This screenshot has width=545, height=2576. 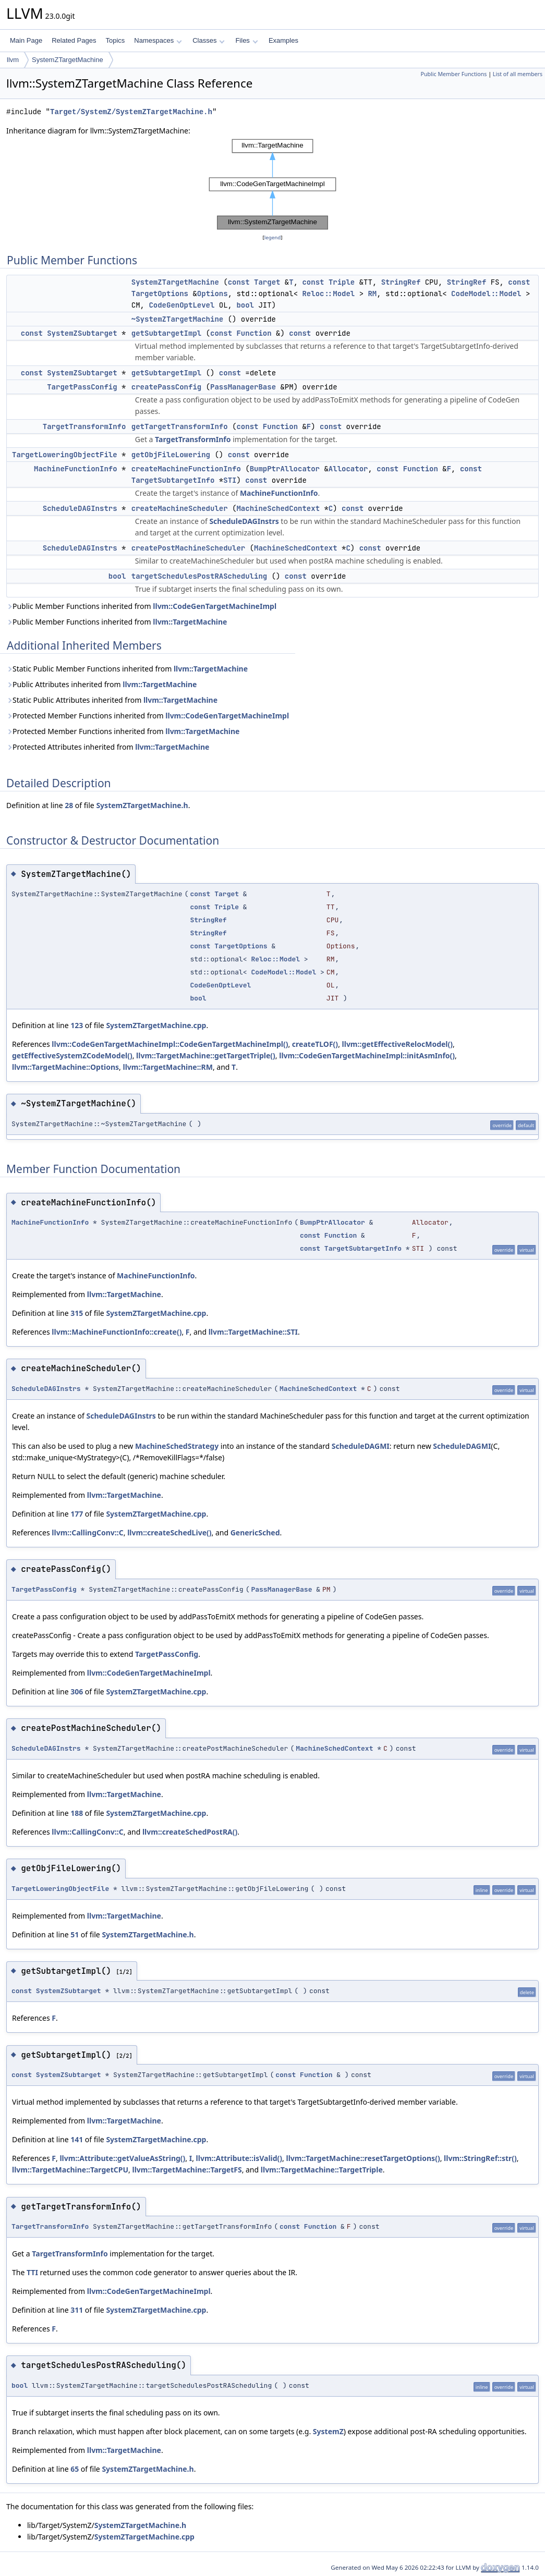 I want to click on llvm::TargetMachine::RM, so click(x=168, y=1067).